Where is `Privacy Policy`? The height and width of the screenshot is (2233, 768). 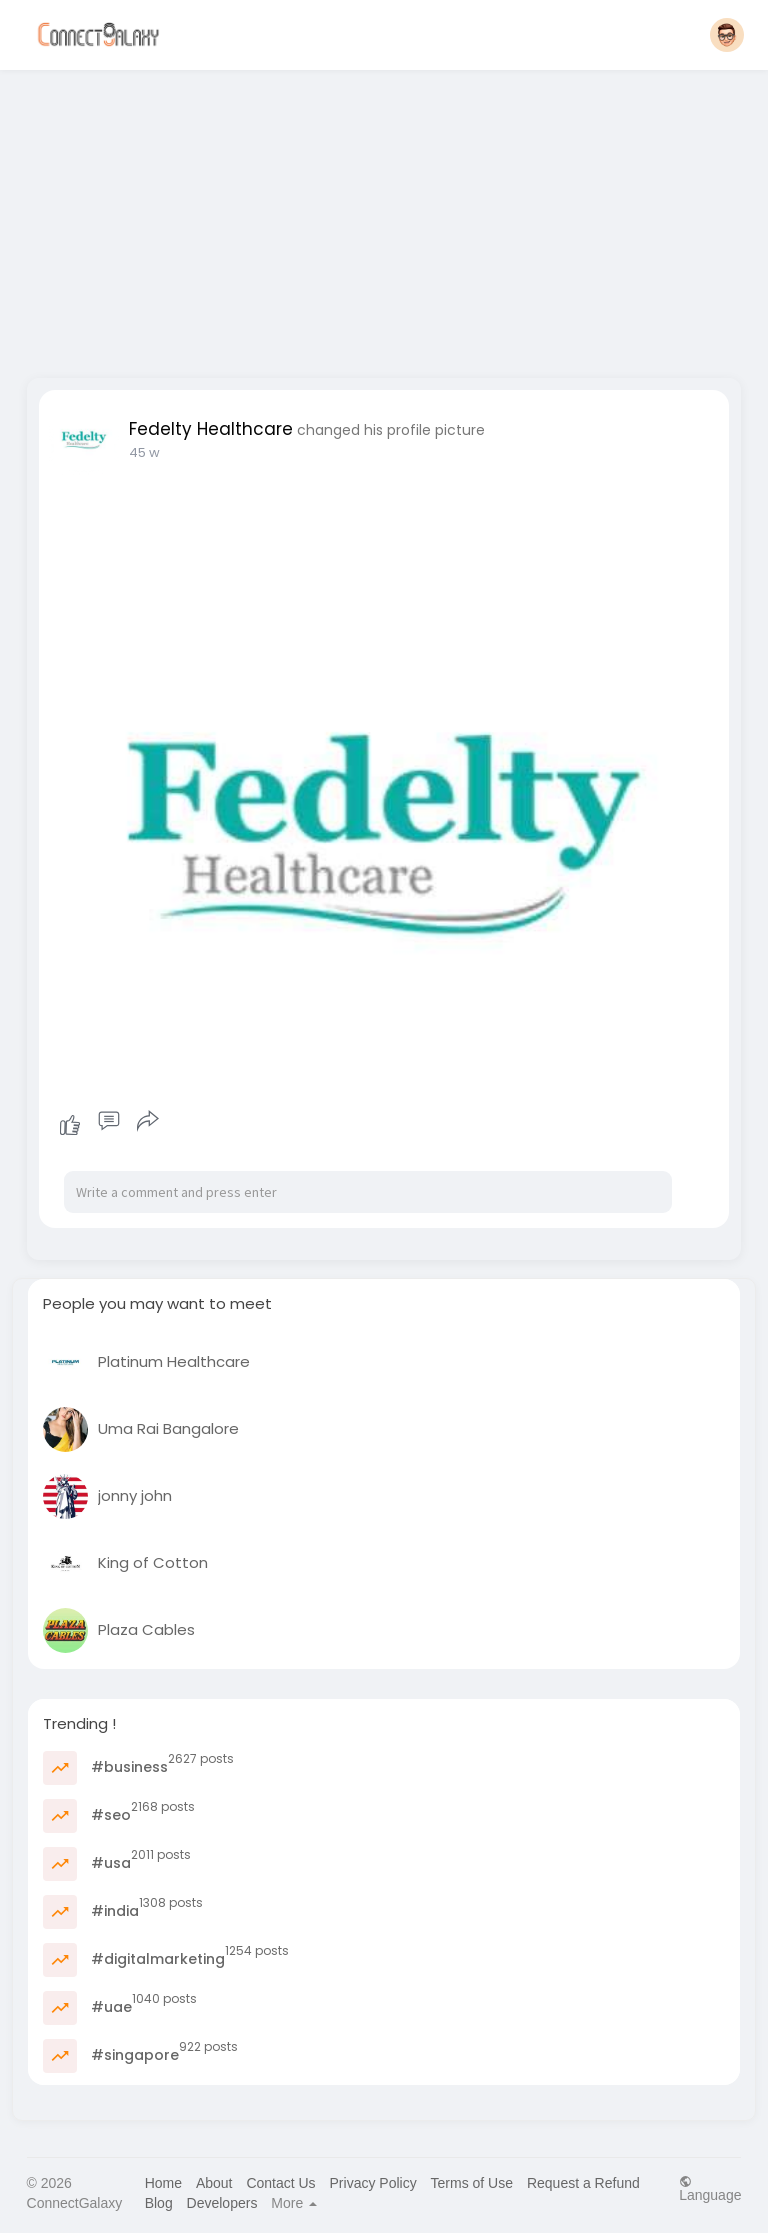
Privacy Policy is located at coordinates (373, 2183).